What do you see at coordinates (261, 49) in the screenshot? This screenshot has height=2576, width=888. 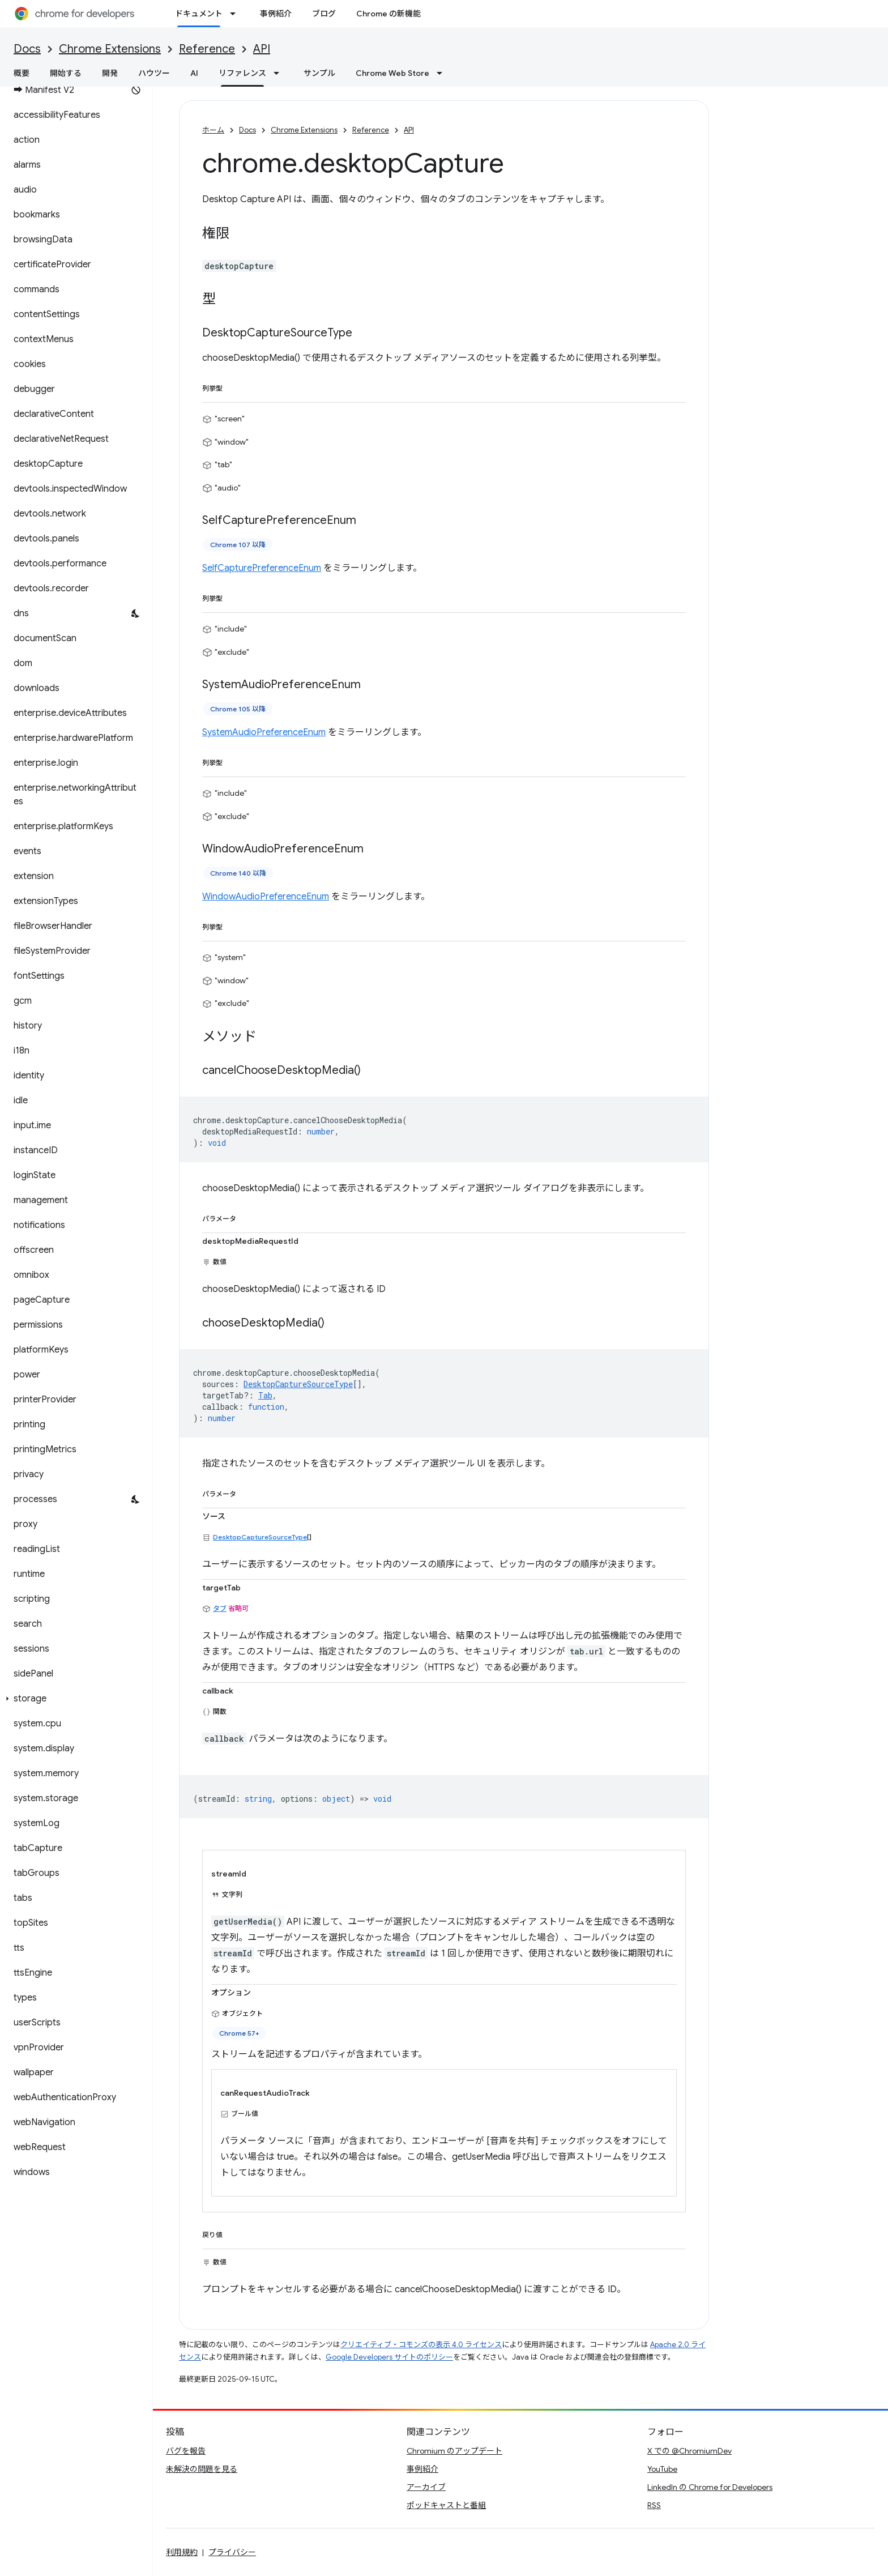 I see `API` at bounding box center [261, 49].